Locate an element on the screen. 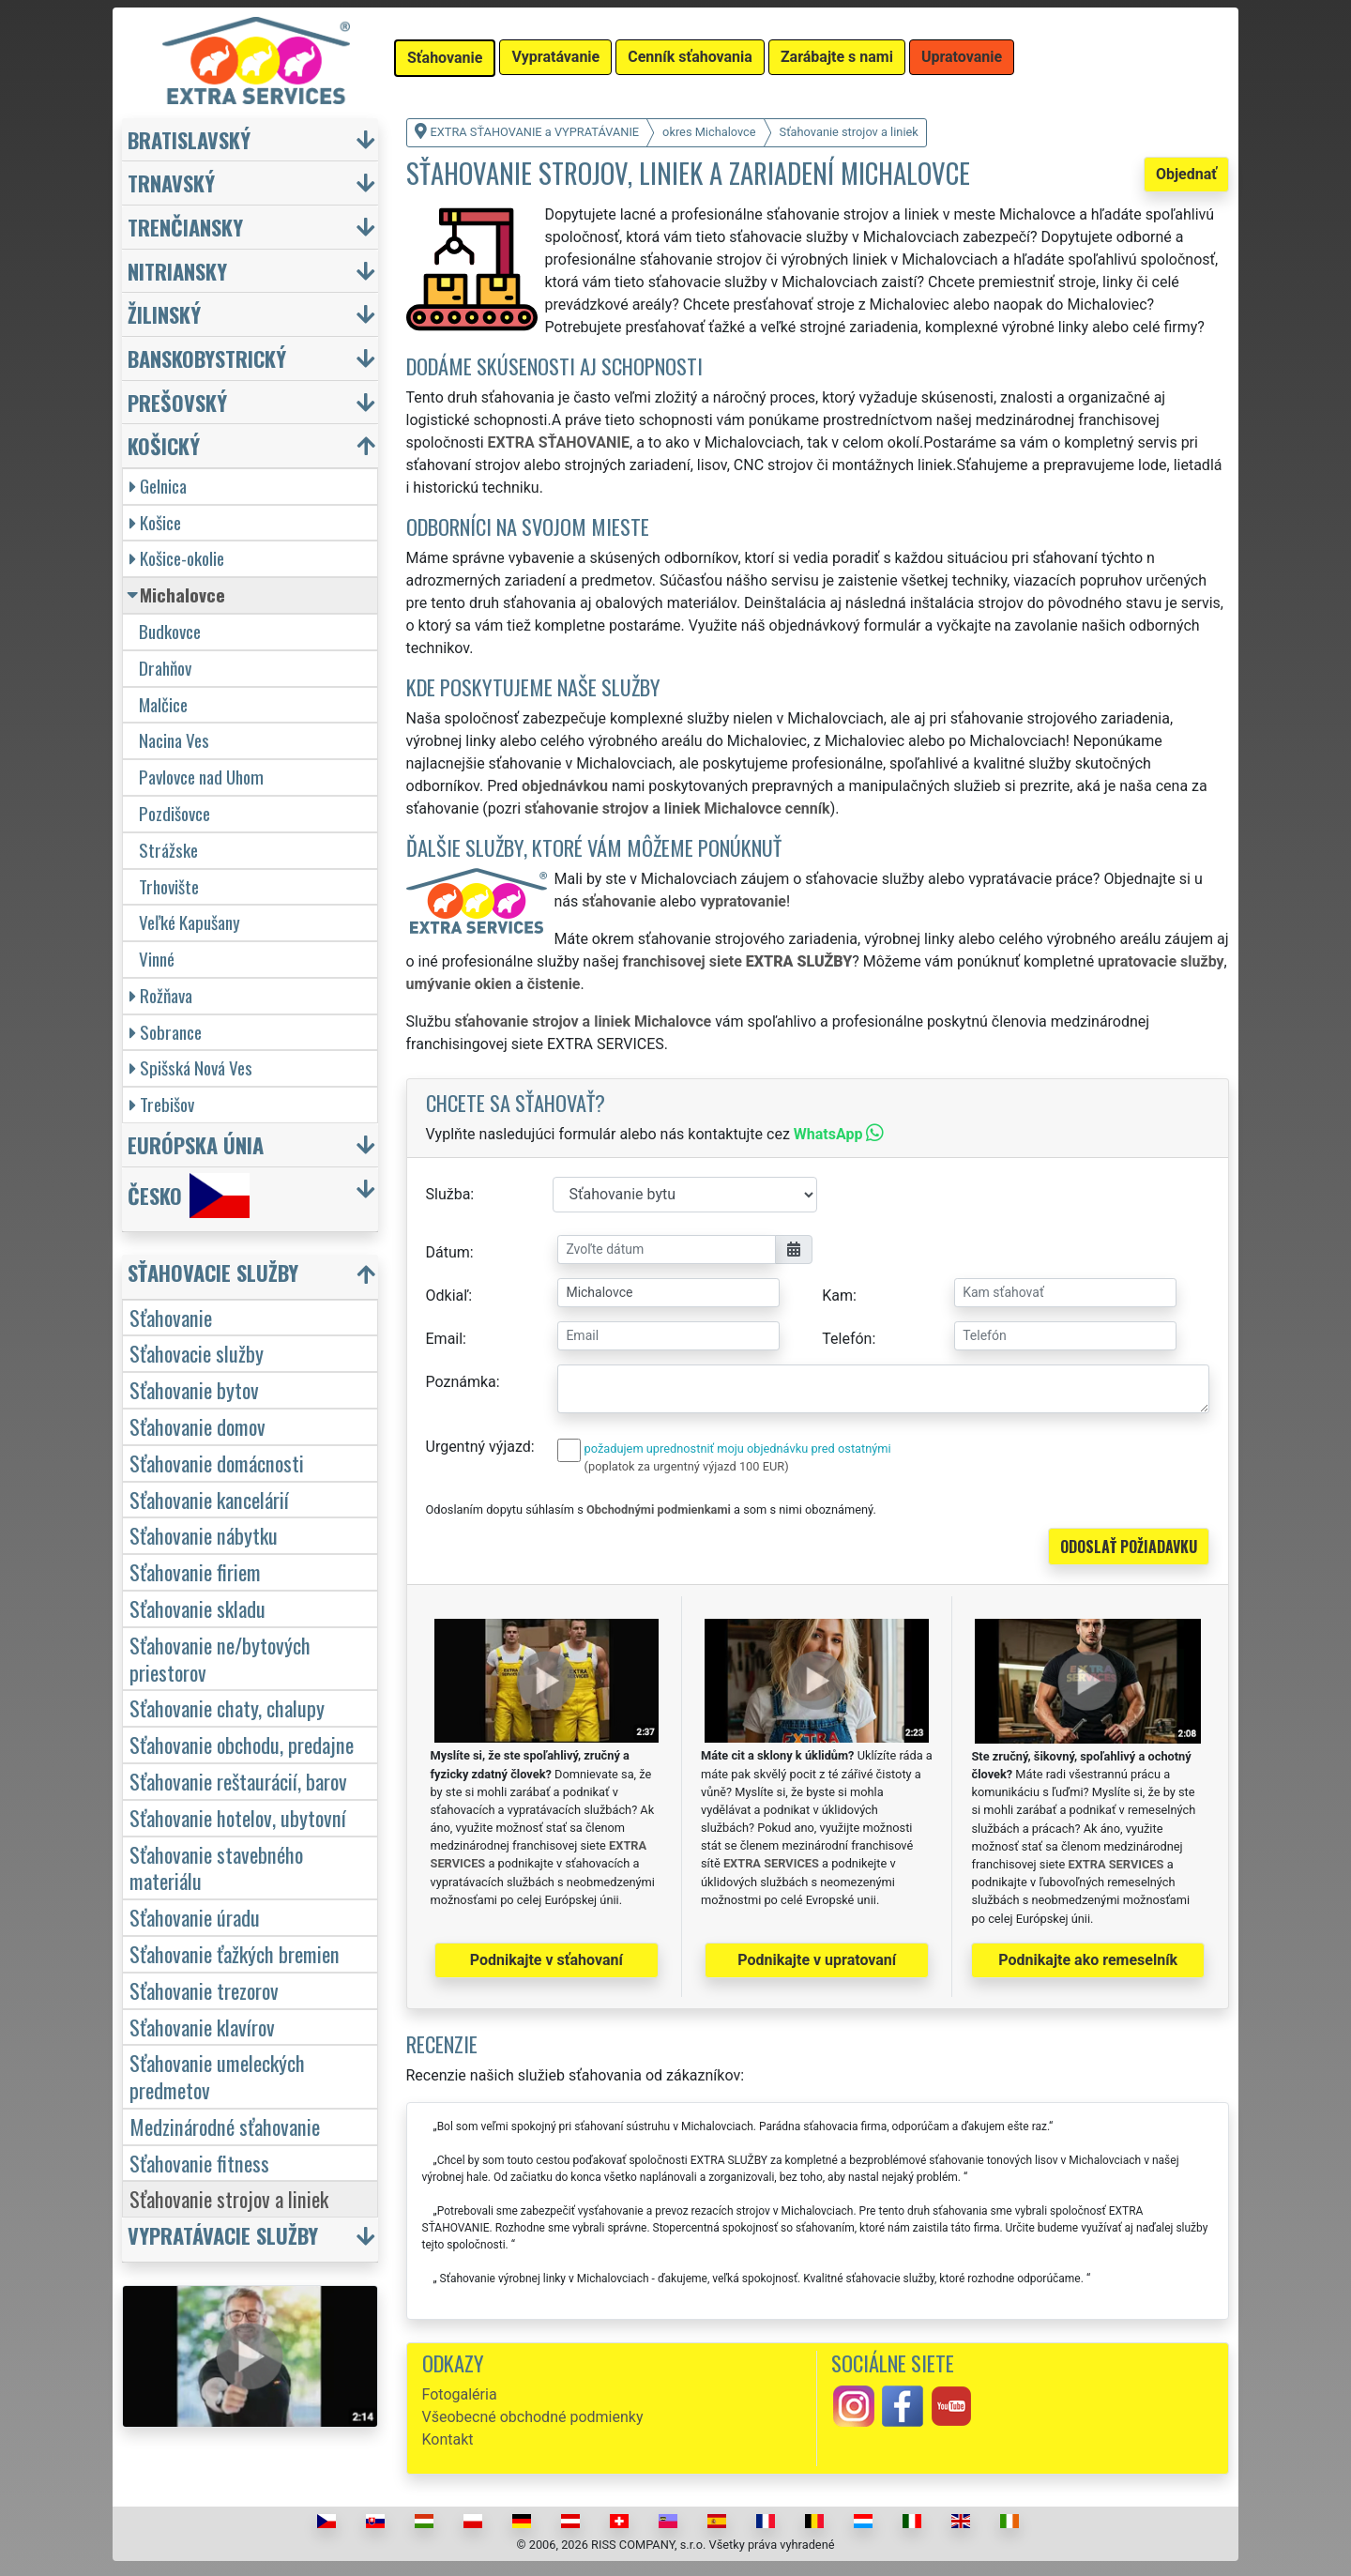  Bratislavský [button] is located at coordinates (189, 139).